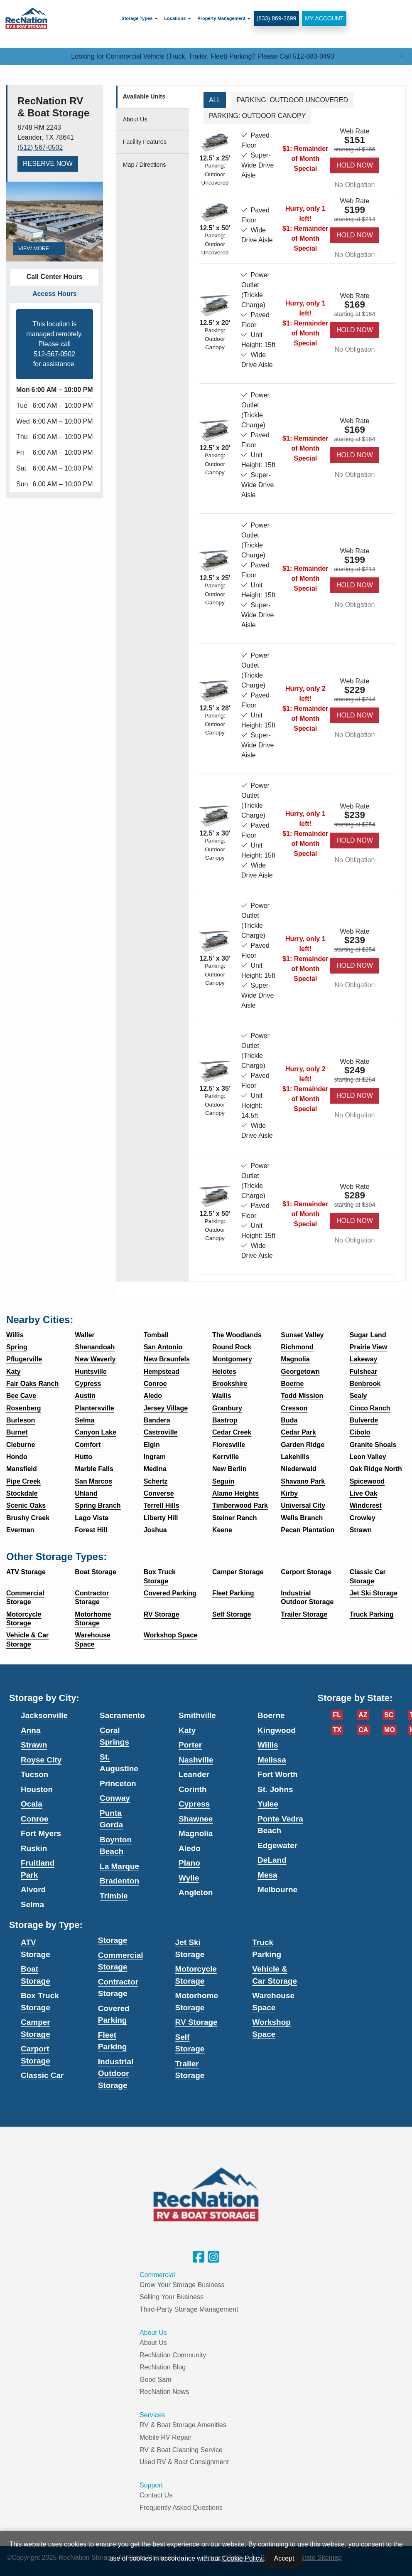 This screenshot has width=412, height=2576. What do you see at coordinates (184, 2461) in the screenshot?
I see `Used RV & Boat Consignment` at bounding box center [184, 2461].